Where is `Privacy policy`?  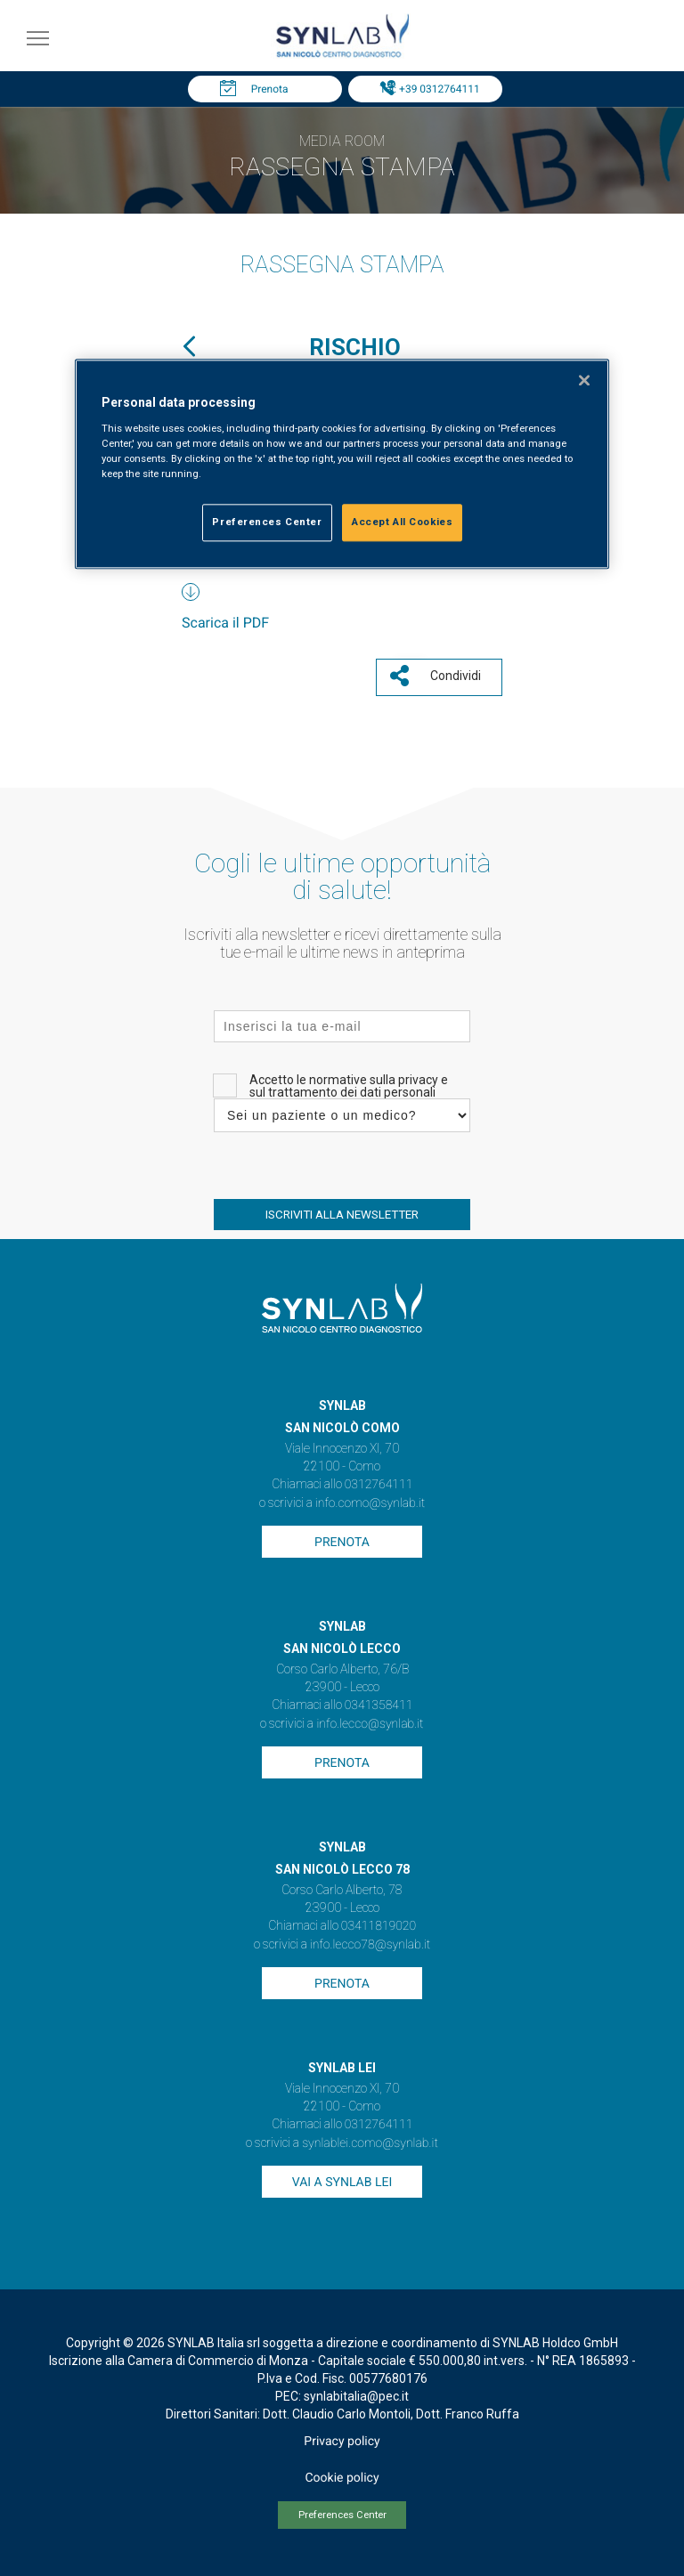 Privacy policy is located at coordinates (341, 2441).